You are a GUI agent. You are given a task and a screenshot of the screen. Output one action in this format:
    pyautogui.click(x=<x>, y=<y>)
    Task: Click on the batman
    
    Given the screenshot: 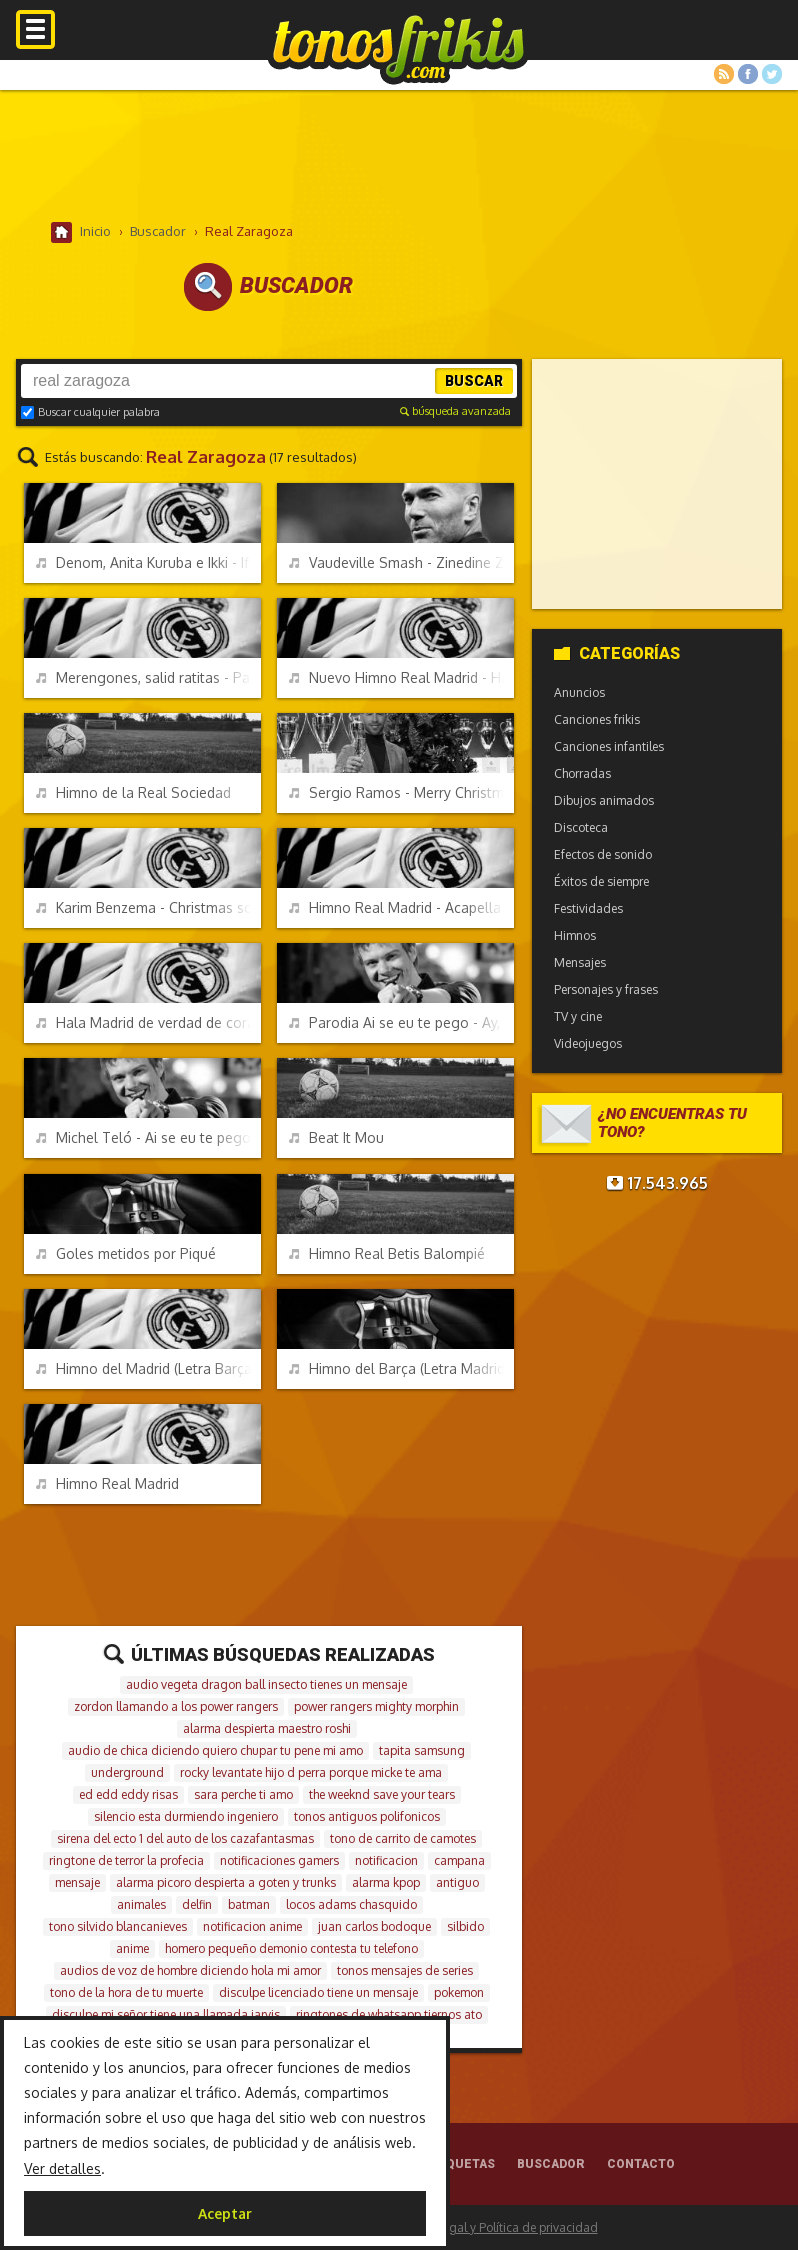 What is the action you would take?
    pyautogui.click(x=249, y=1904)
    